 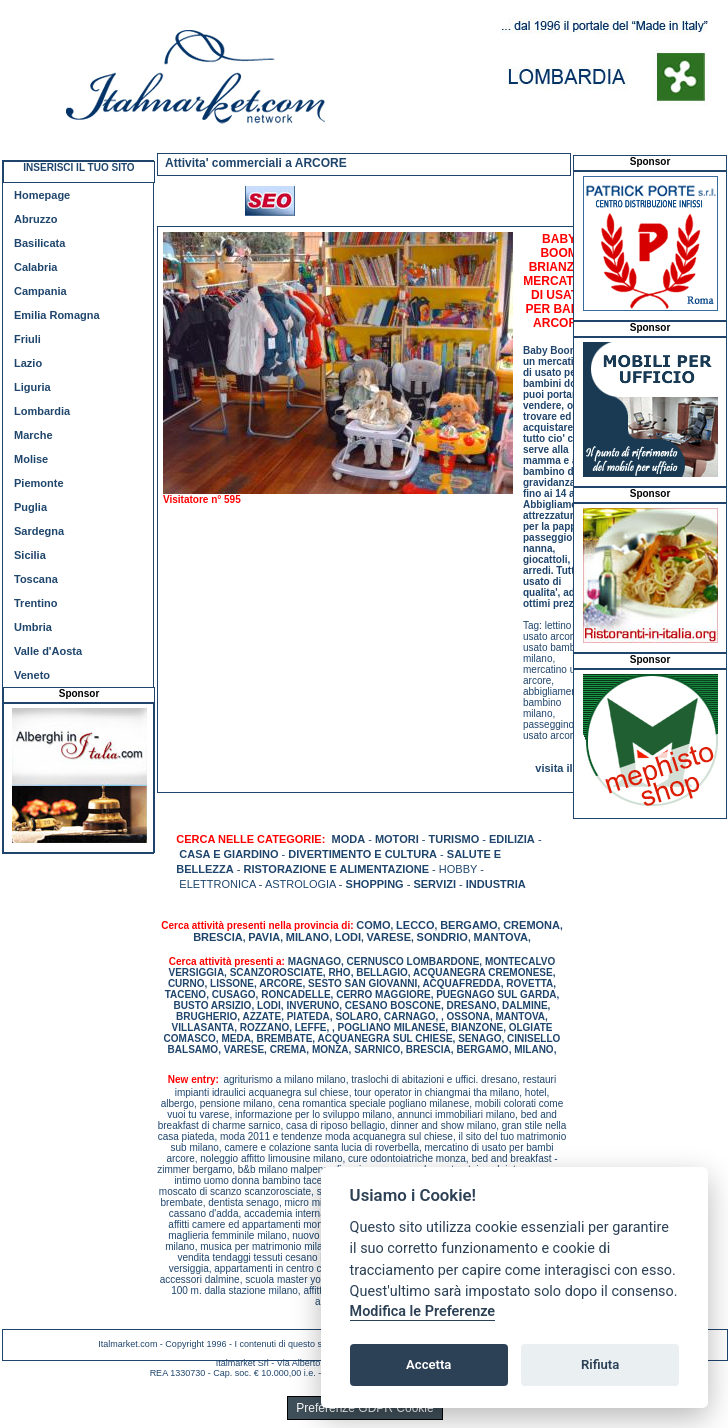 What do you see at coordinates (35, 603) in the screenshot?
I see `Trentino` at bounding box center [35, 603].